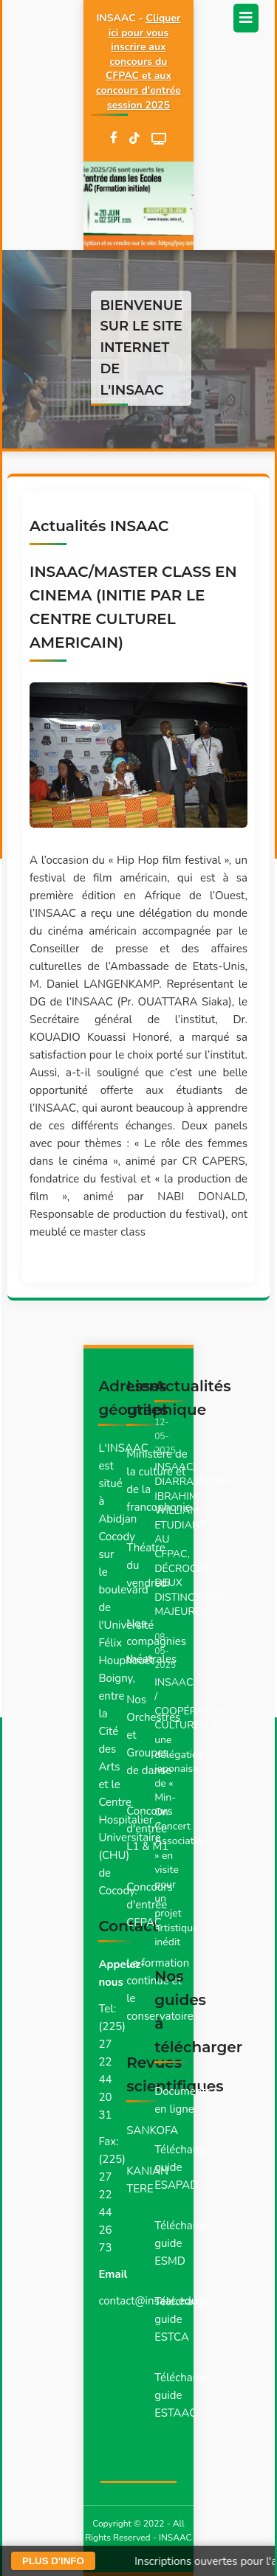  Describe the element at coordinates (182, 2100) in the screenshot. I see `Documents en ligne` at that location.